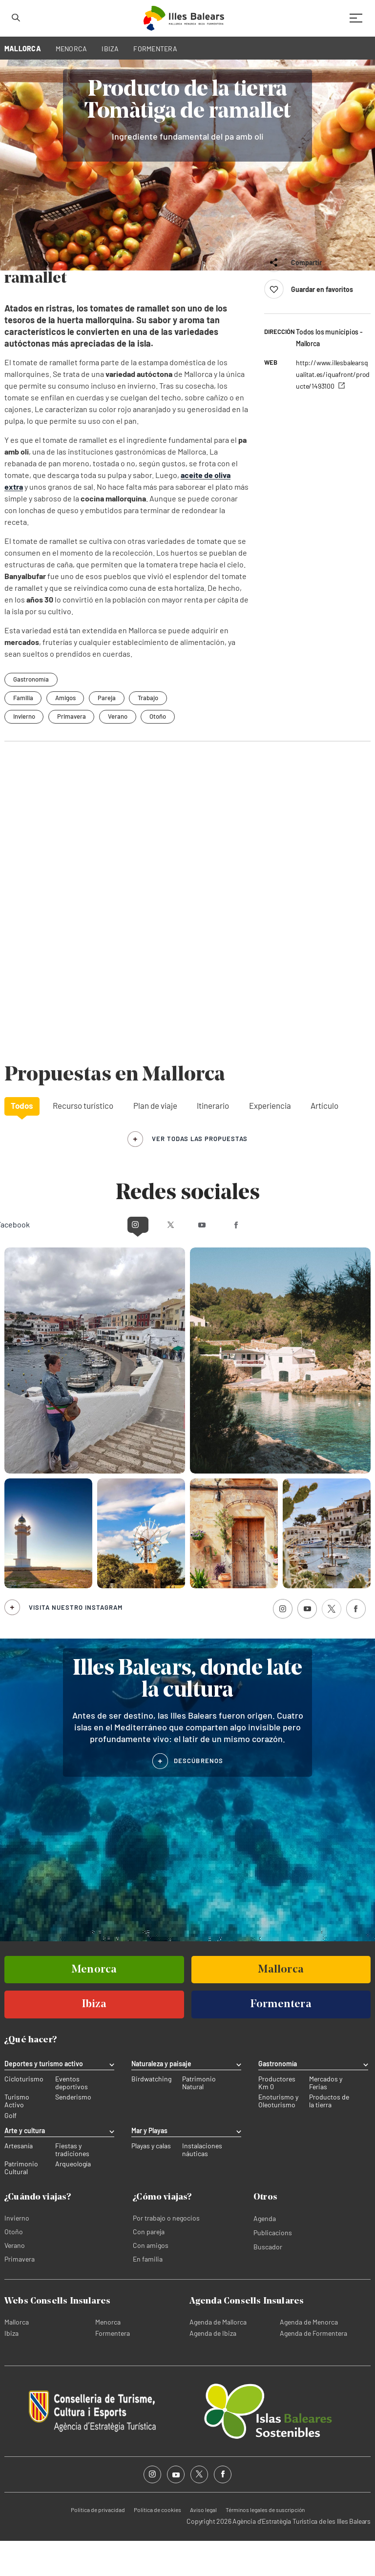 The image size is (375, 2576). I want to click on Menorca, so click(108, 2357).